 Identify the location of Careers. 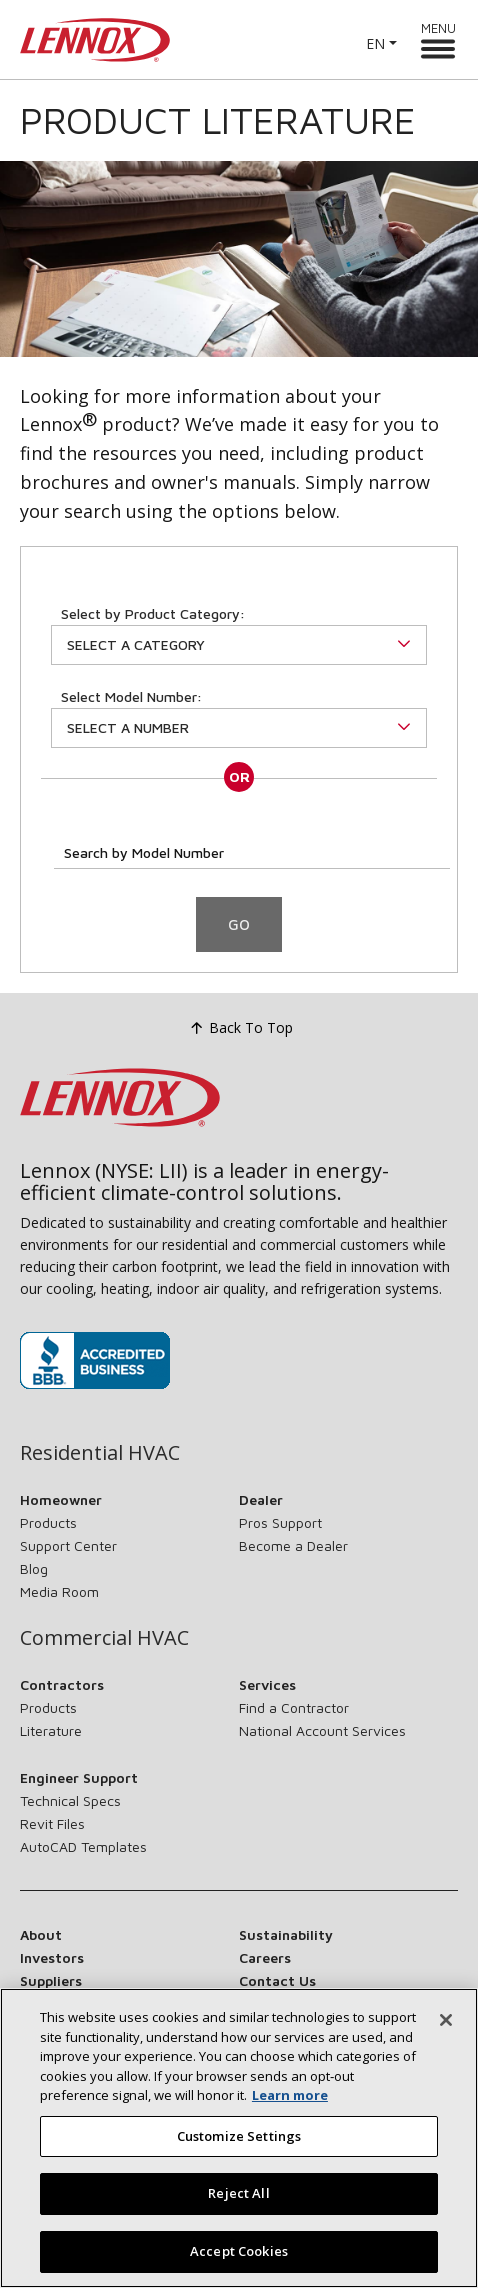
(265, 1957).